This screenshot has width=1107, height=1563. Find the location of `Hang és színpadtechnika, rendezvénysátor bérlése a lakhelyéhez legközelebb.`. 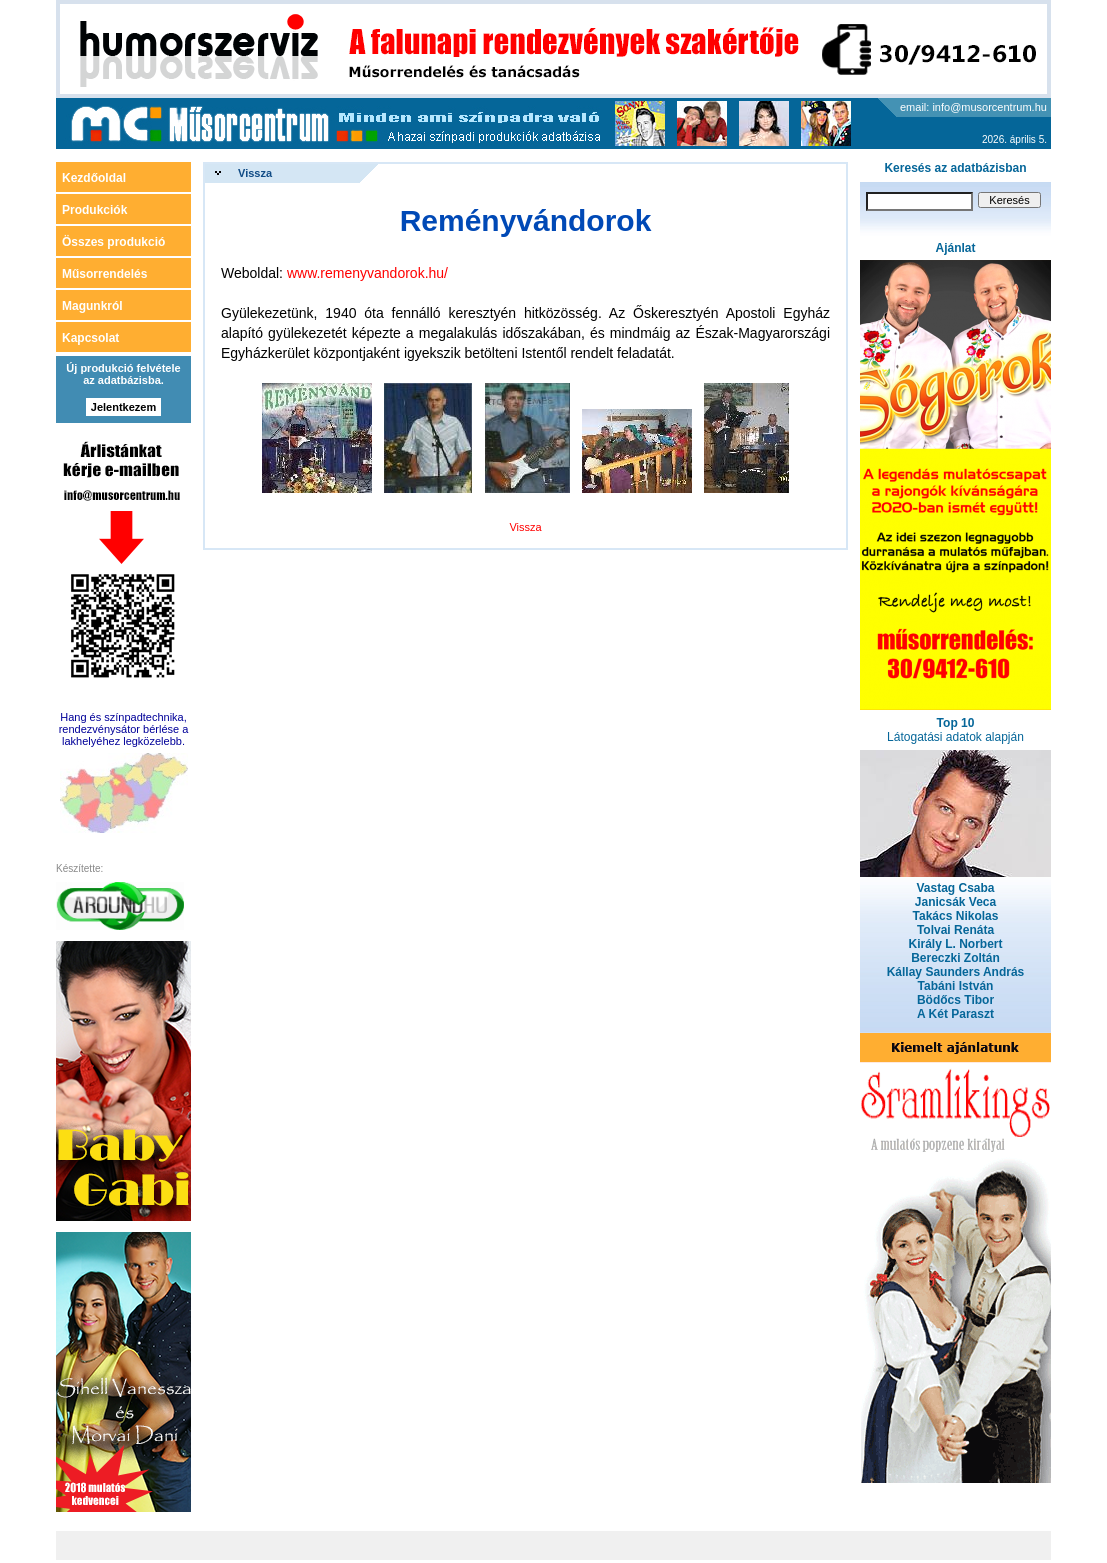

Hang és színpadtechnika, rendezvénysátor bérlése a lakhelyéhez legközelebb. is located at coordinates (124, 729).